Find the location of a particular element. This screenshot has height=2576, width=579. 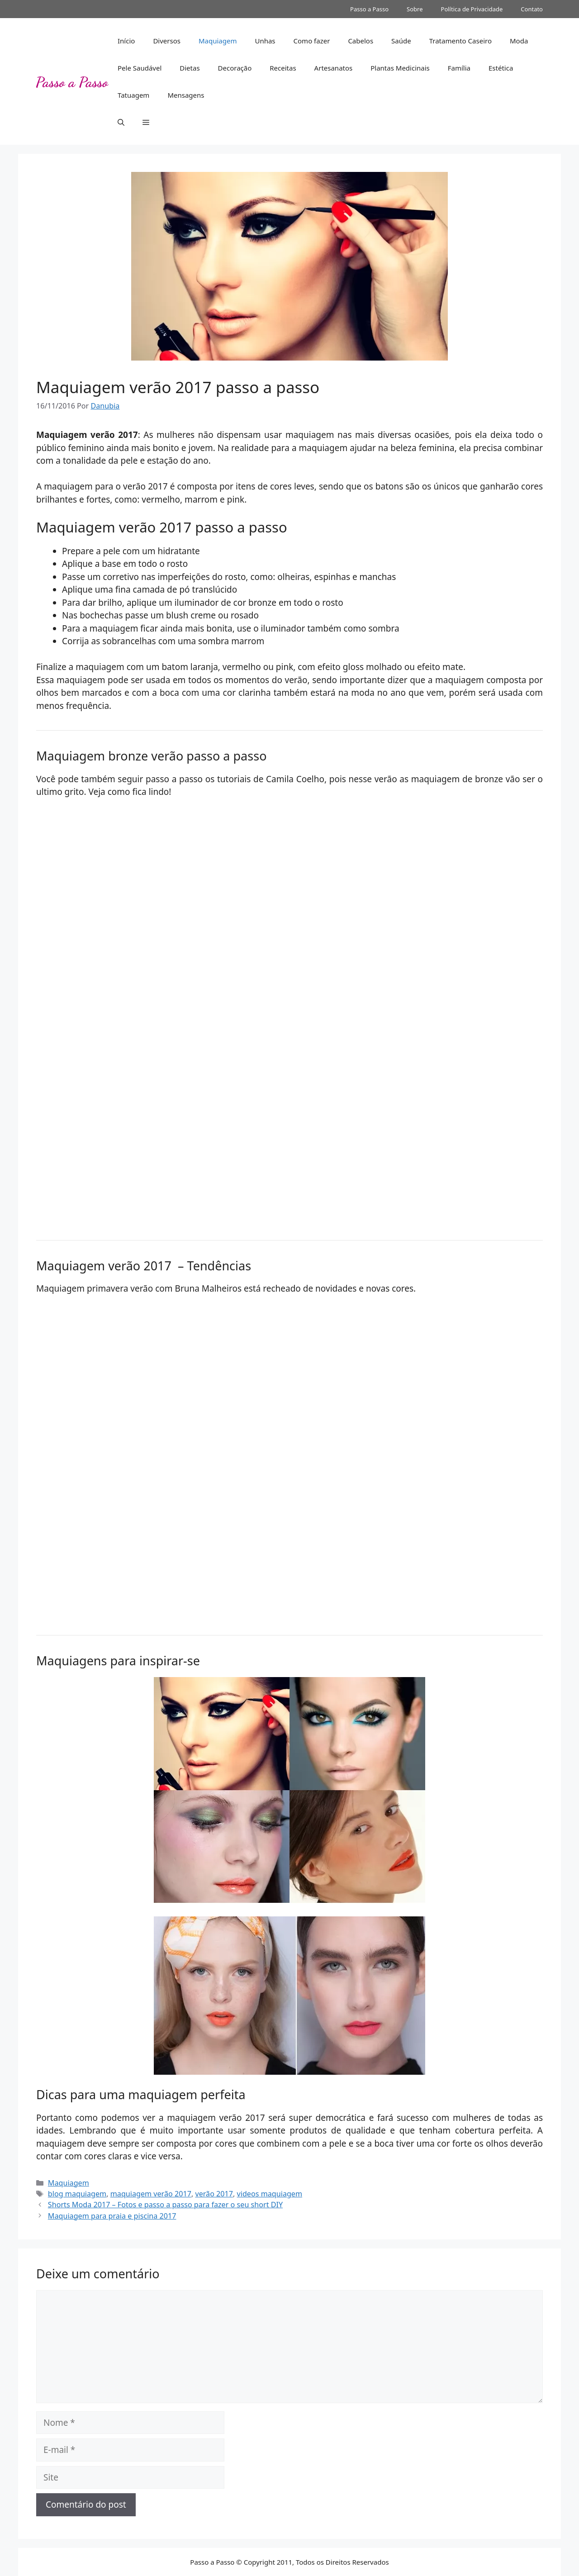

Receitas is located at coordinates (283, 67).